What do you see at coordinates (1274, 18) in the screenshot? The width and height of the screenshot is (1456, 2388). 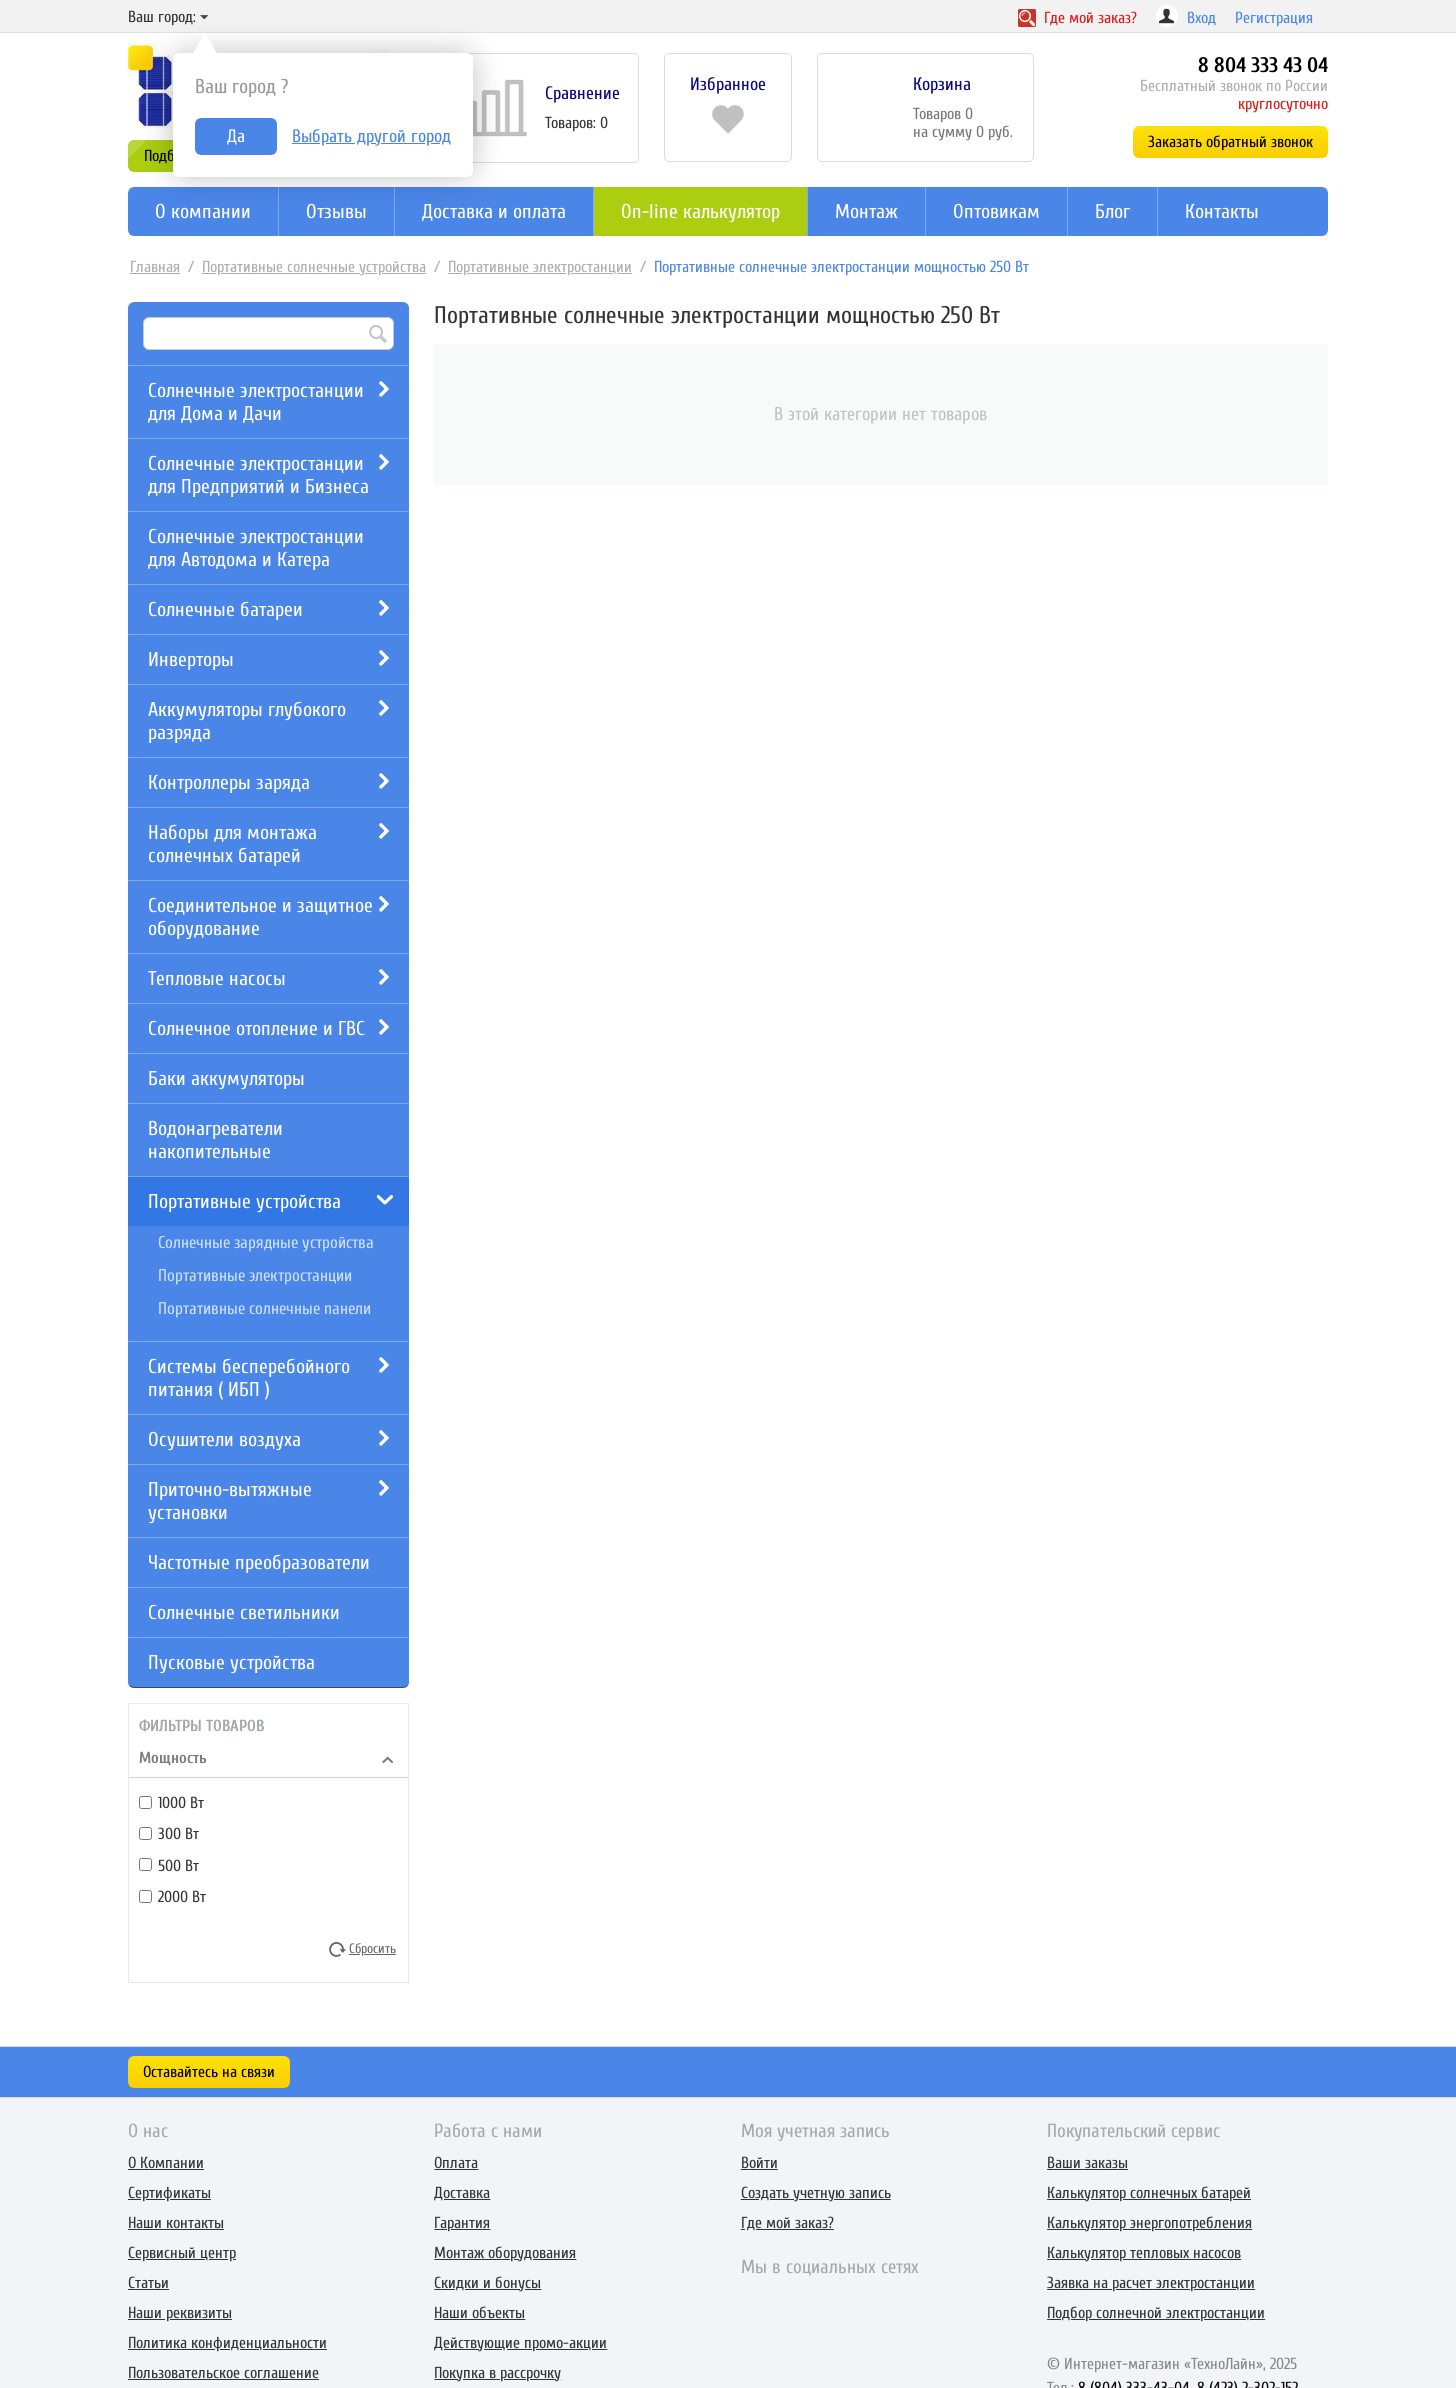 I see `Регистрация` at bounding box center [1274, 18].